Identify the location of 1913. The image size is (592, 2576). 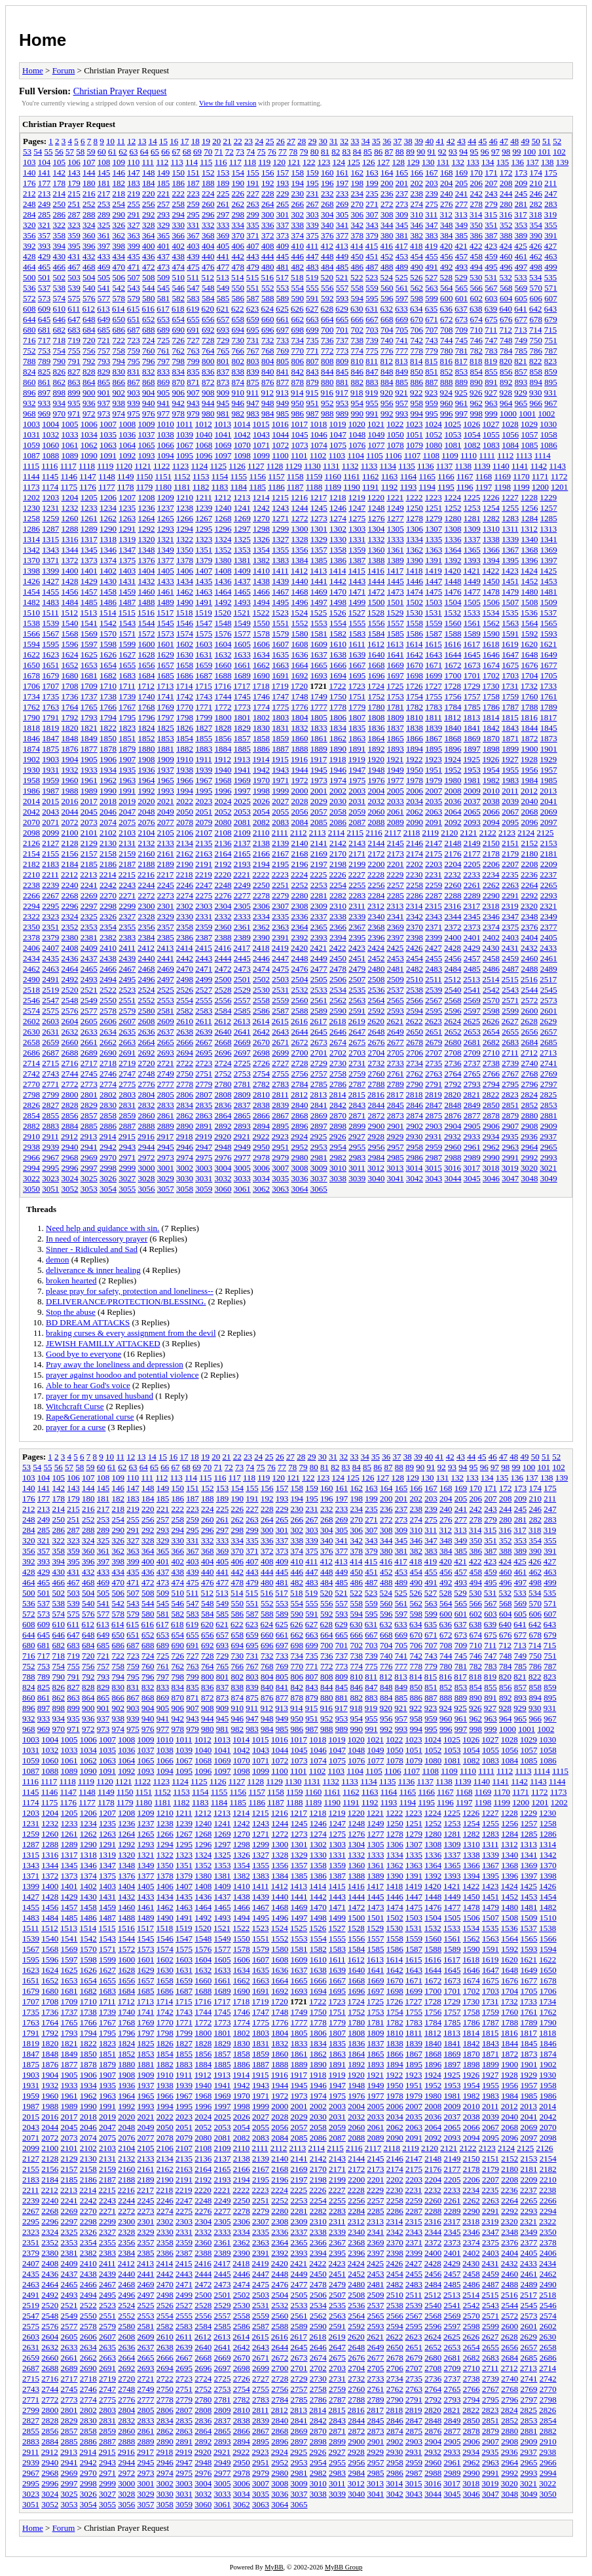
(241, 759).